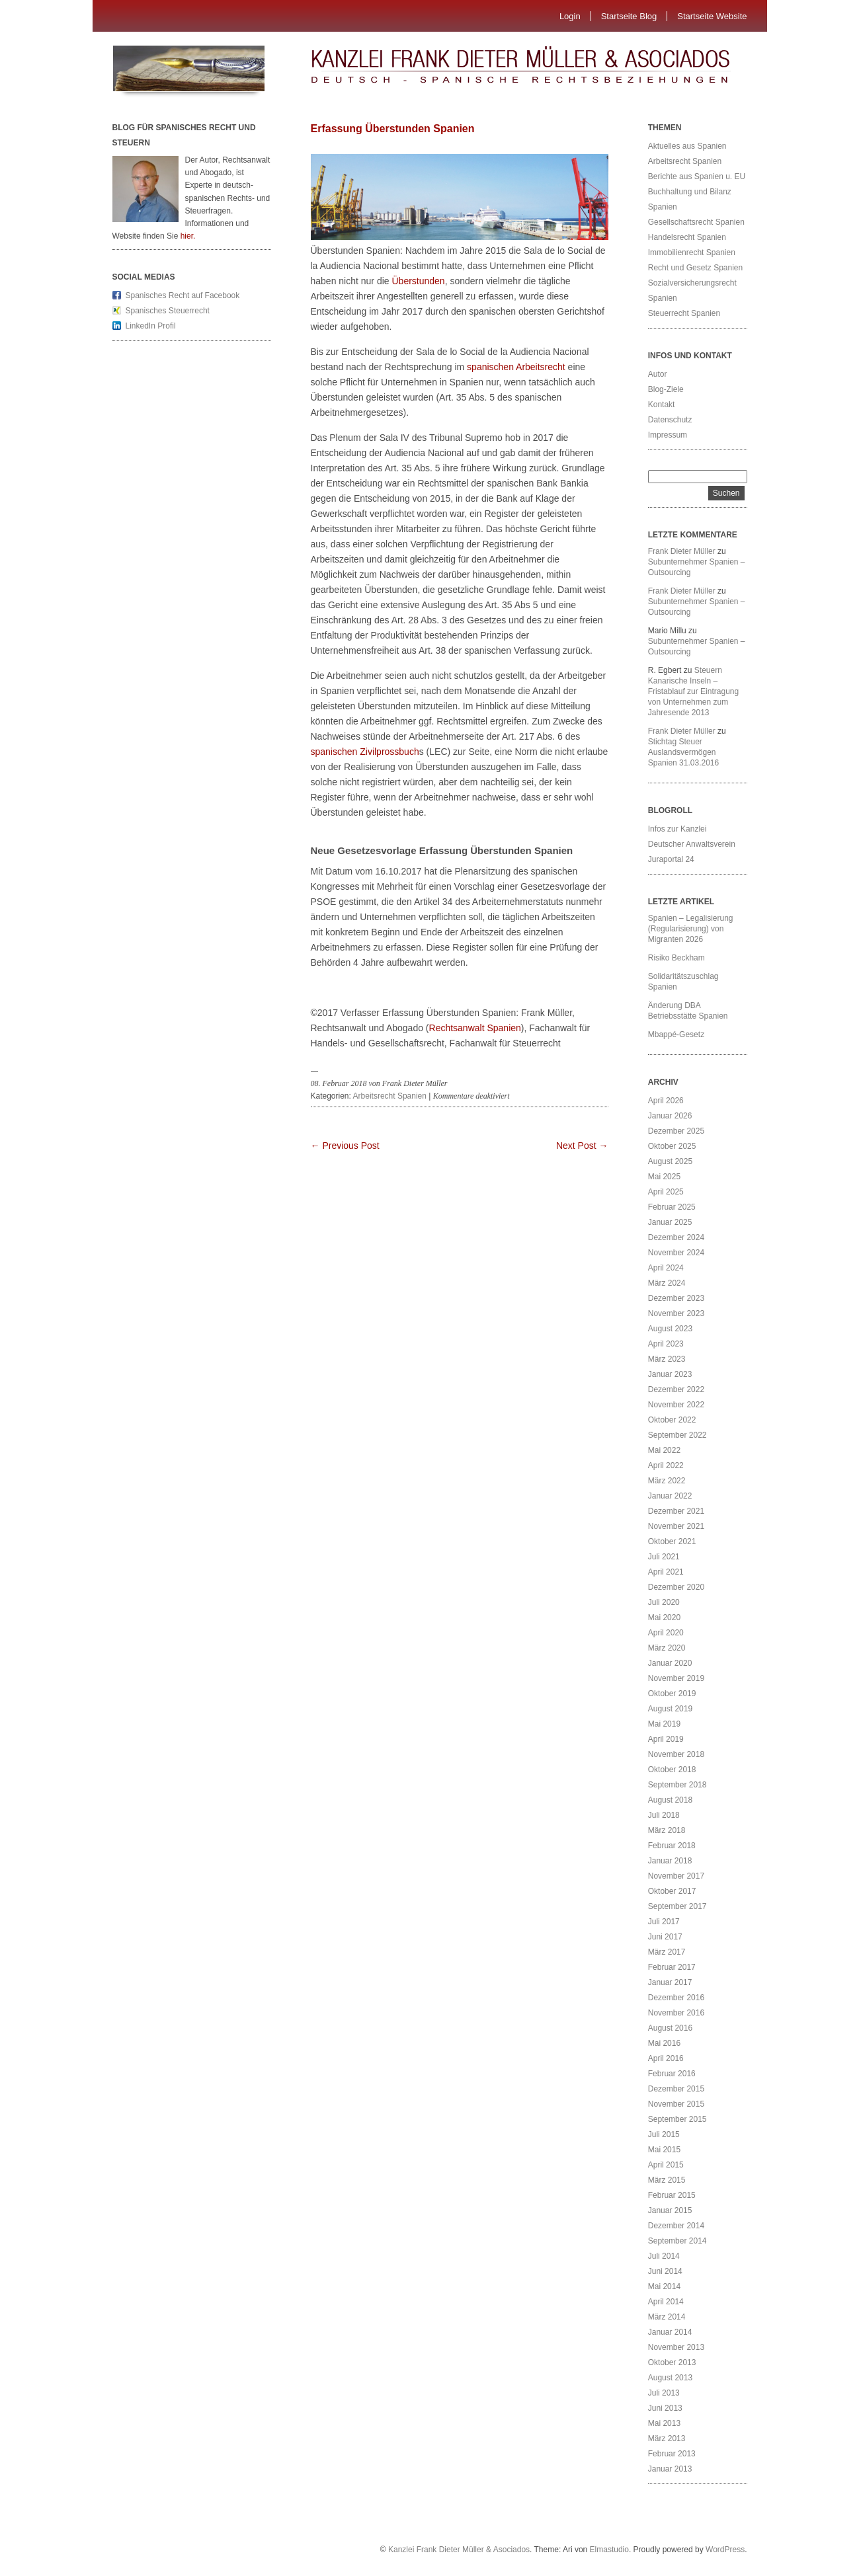 This screenshot has width=859, height=2576. What do you see at coordinates (664, 1617) in the screenshot?
I see `Mai 2020` at bounding box center [664, 1617].